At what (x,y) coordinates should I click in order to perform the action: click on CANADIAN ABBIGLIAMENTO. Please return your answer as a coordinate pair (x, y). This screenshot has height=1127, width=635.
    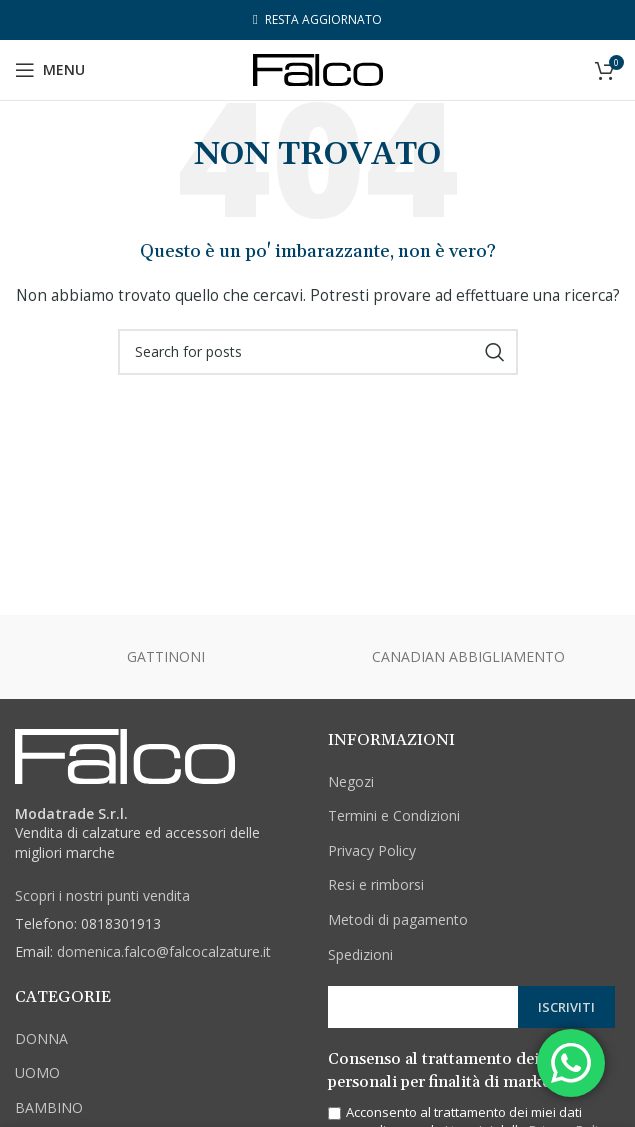
    Looking at the image, I should click on (468, 656).